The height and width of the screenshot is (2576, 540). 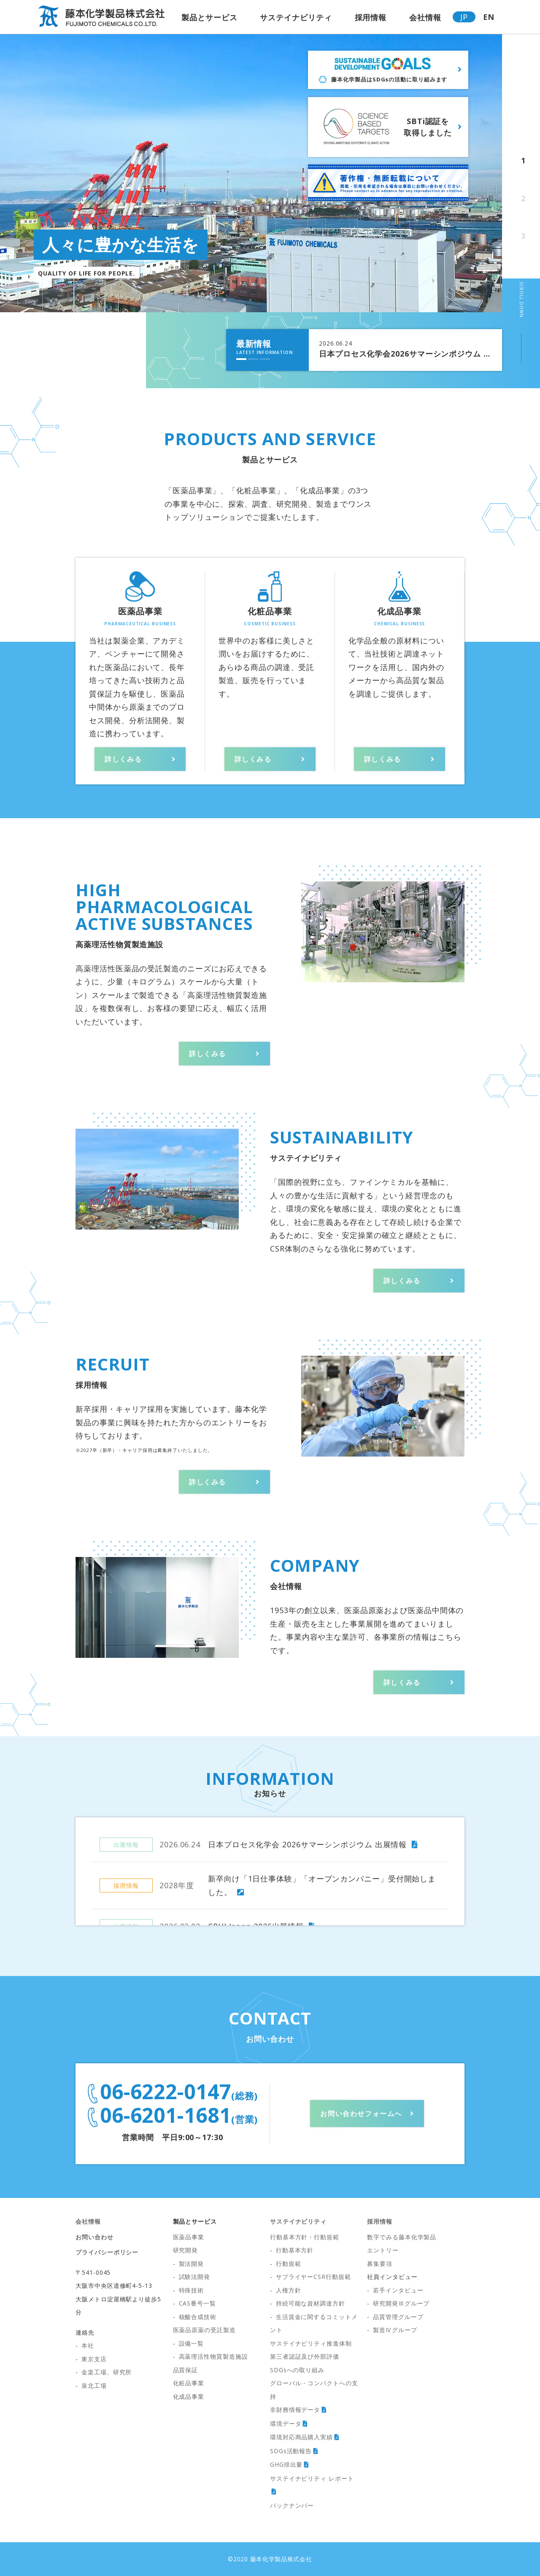 I want to click on 行動基本方針, so click(x=294, y=2250).